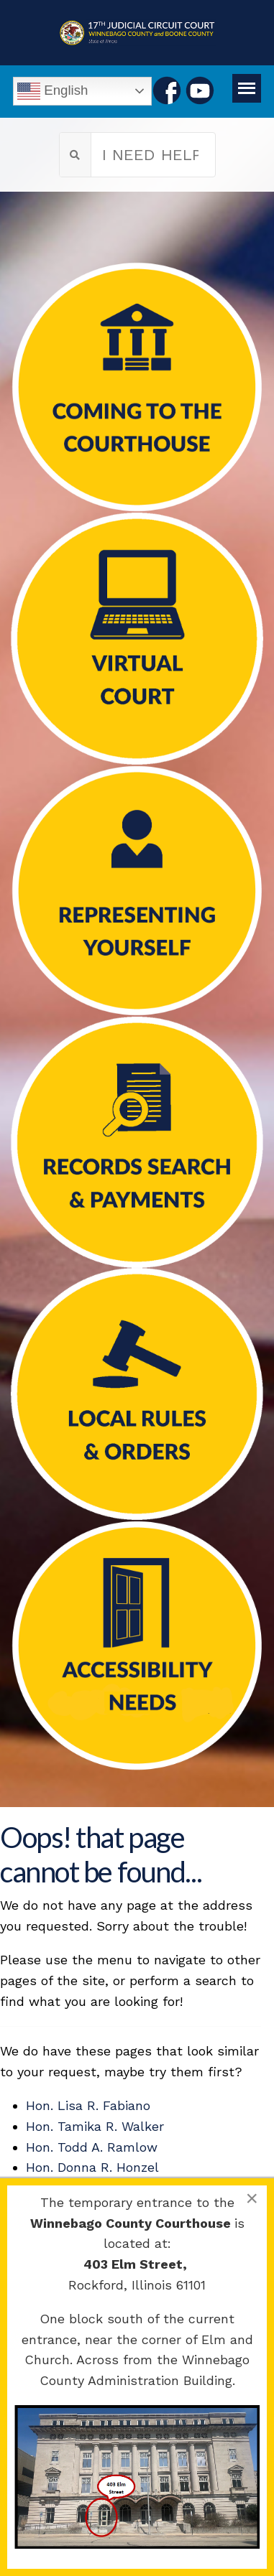 This screenshot has width=274, height=2576. Describe the element at coordinates (92, 2167) in the screenshot. I see `Hon. Donna R. Honzel` at that location.